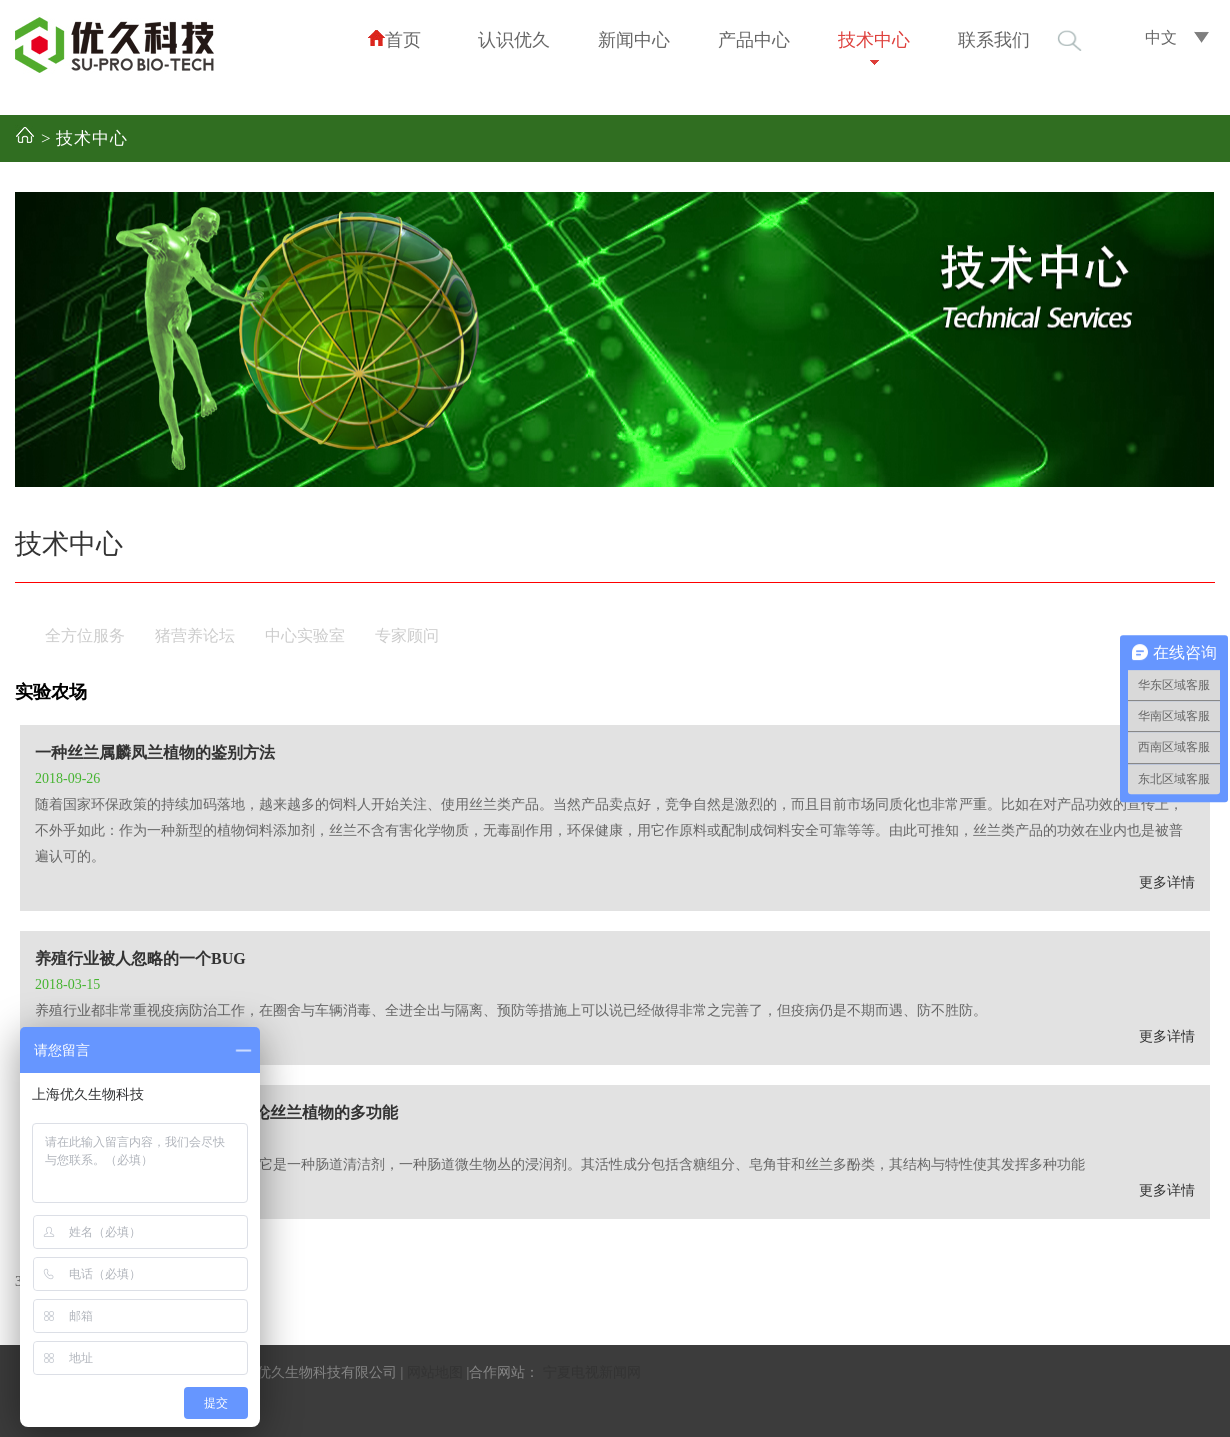  I want to click on 猪营养论坛, so click(195, 635).